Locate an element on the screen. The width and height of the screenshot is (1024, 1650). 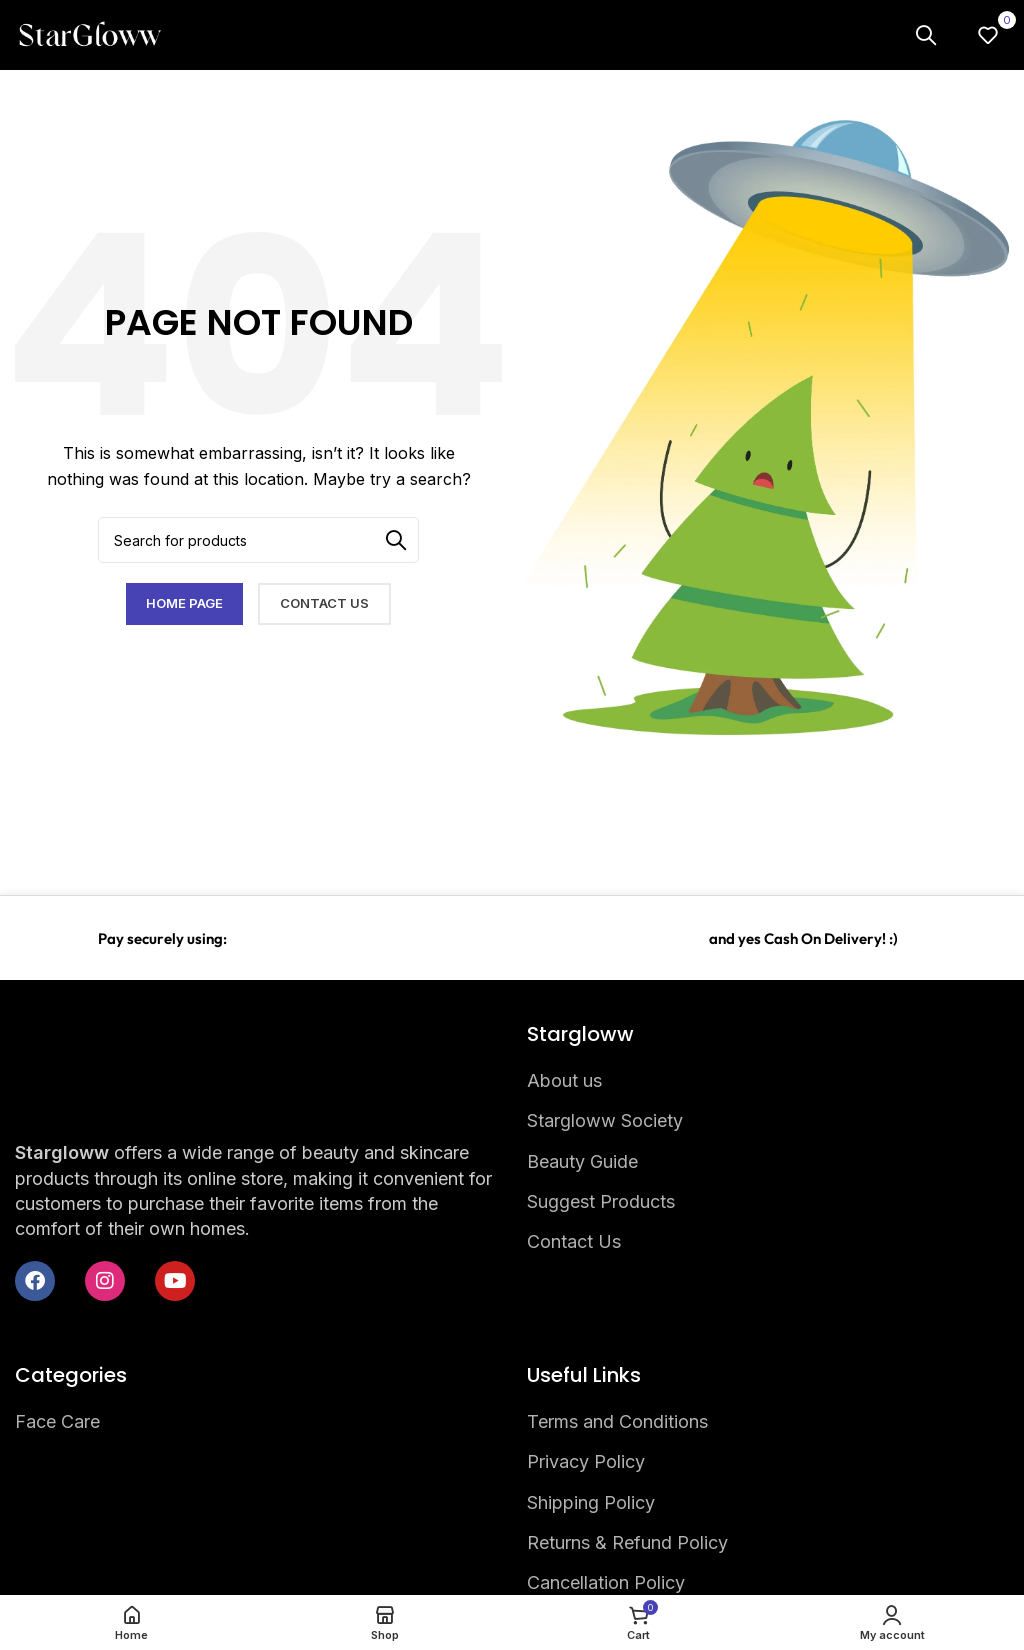
Terms and Conditions is located at coordinates (617, 1421).